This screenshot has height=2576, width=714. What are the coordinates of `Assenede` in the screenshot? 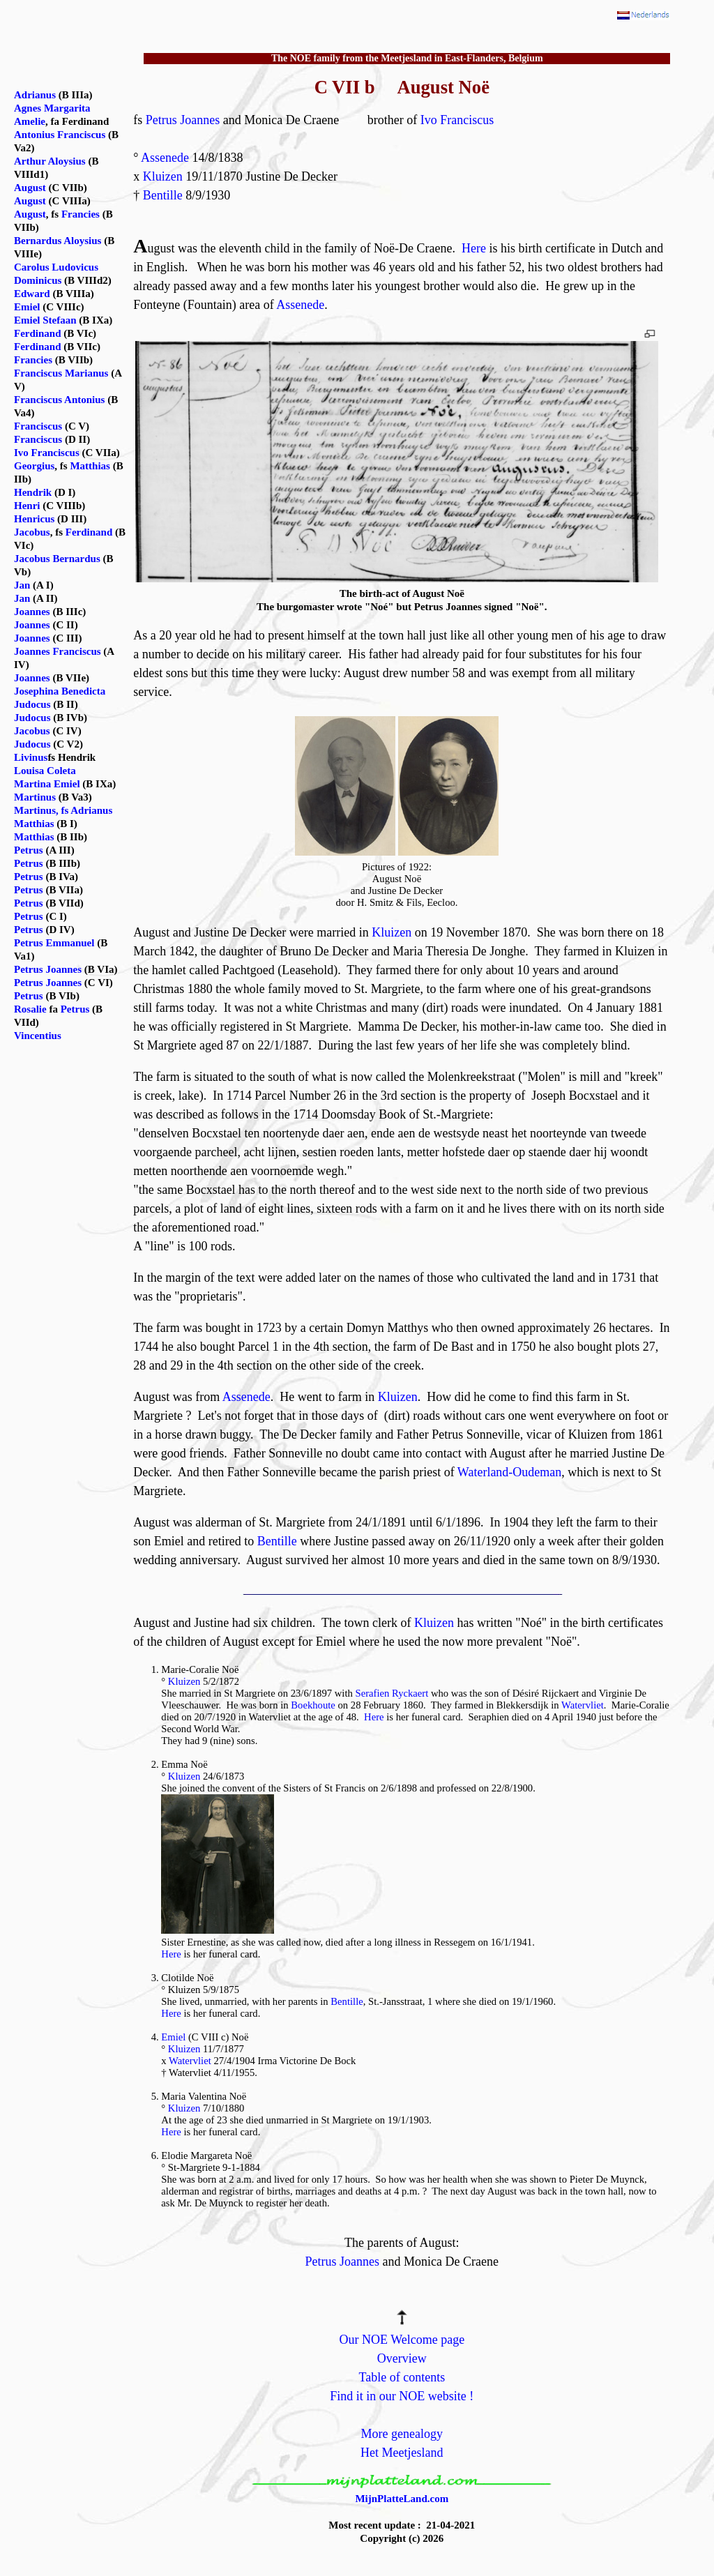 It's located at (165, 158).